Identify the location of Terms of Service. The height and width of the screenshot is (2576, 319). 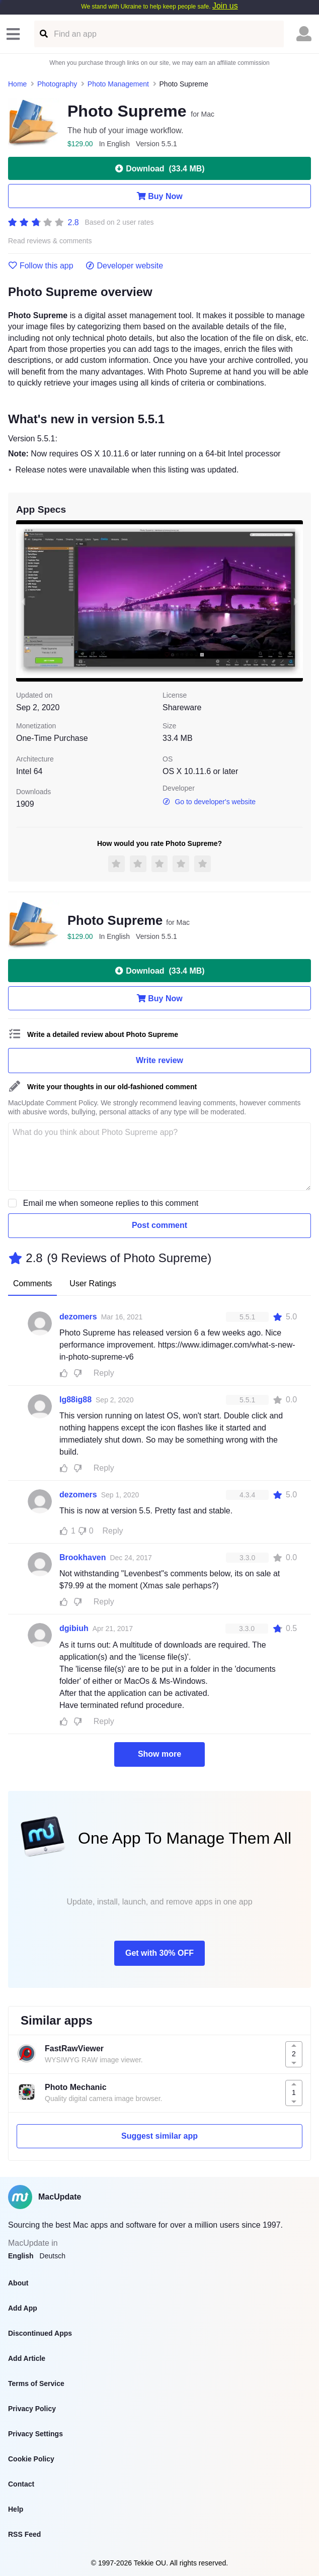
(36, 2383).